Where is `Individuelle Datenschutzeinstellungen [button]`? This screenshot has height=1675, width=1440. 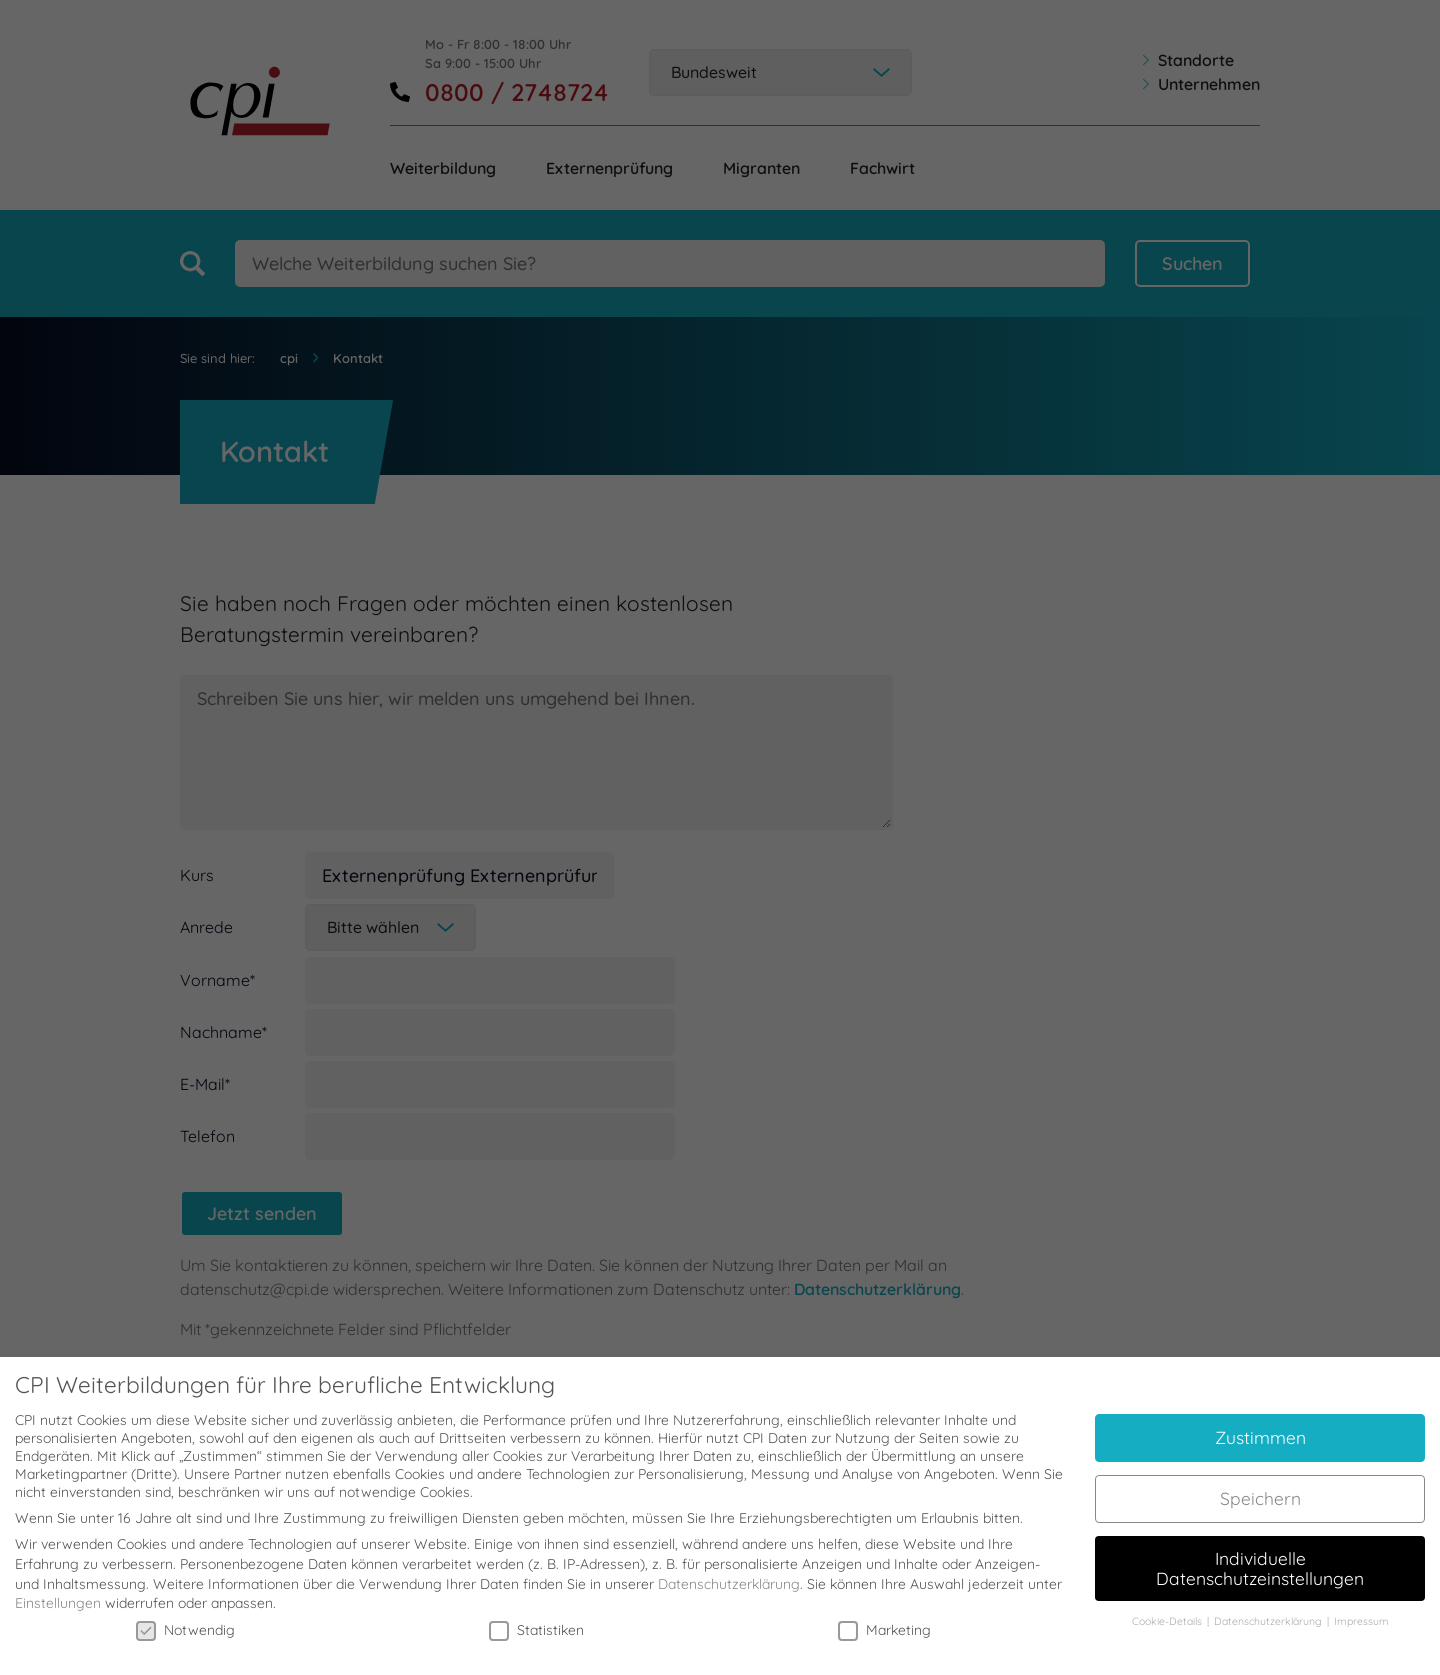
Individuelle Datenschutzeinstellungen [button] is located at coordinates (1260, 1555).